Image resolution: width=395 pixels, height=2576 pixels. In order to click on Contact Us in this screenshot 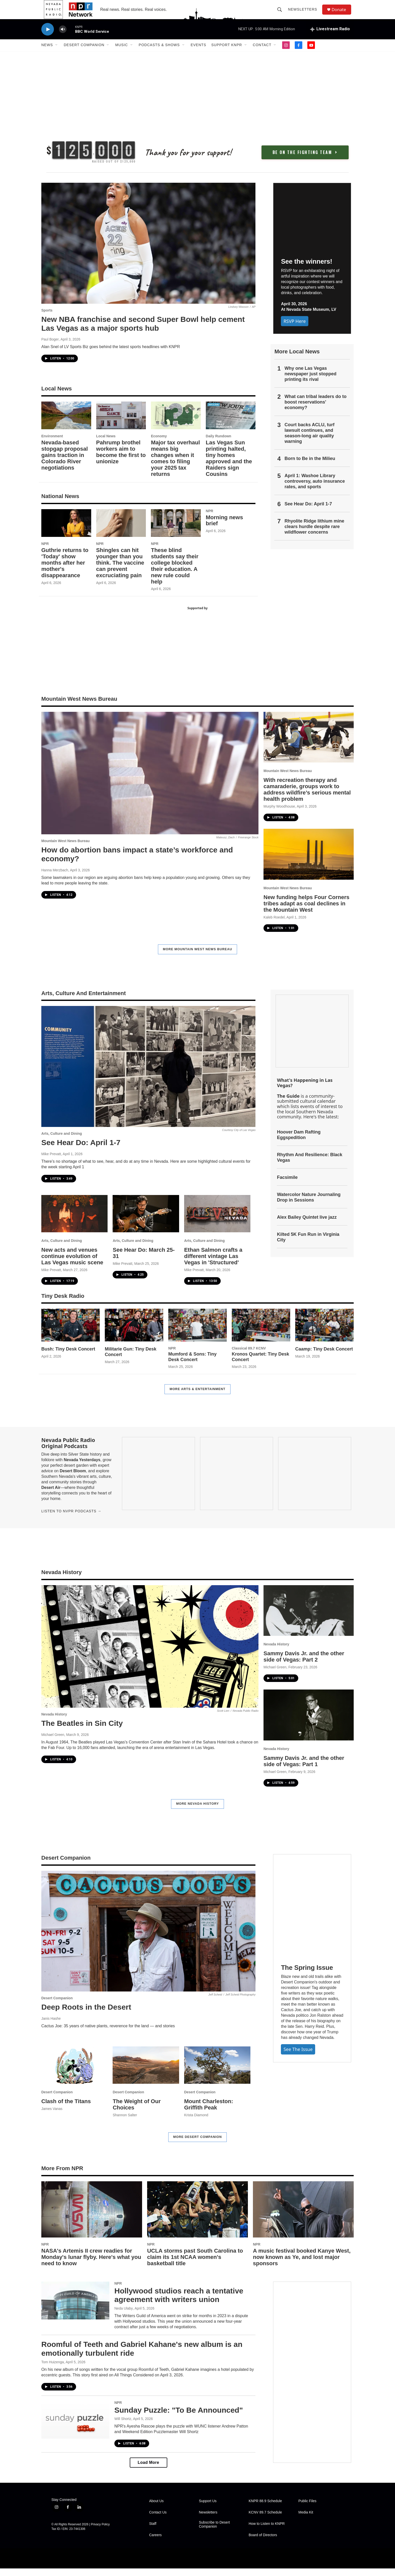, I will do `click(158, 2520)`.